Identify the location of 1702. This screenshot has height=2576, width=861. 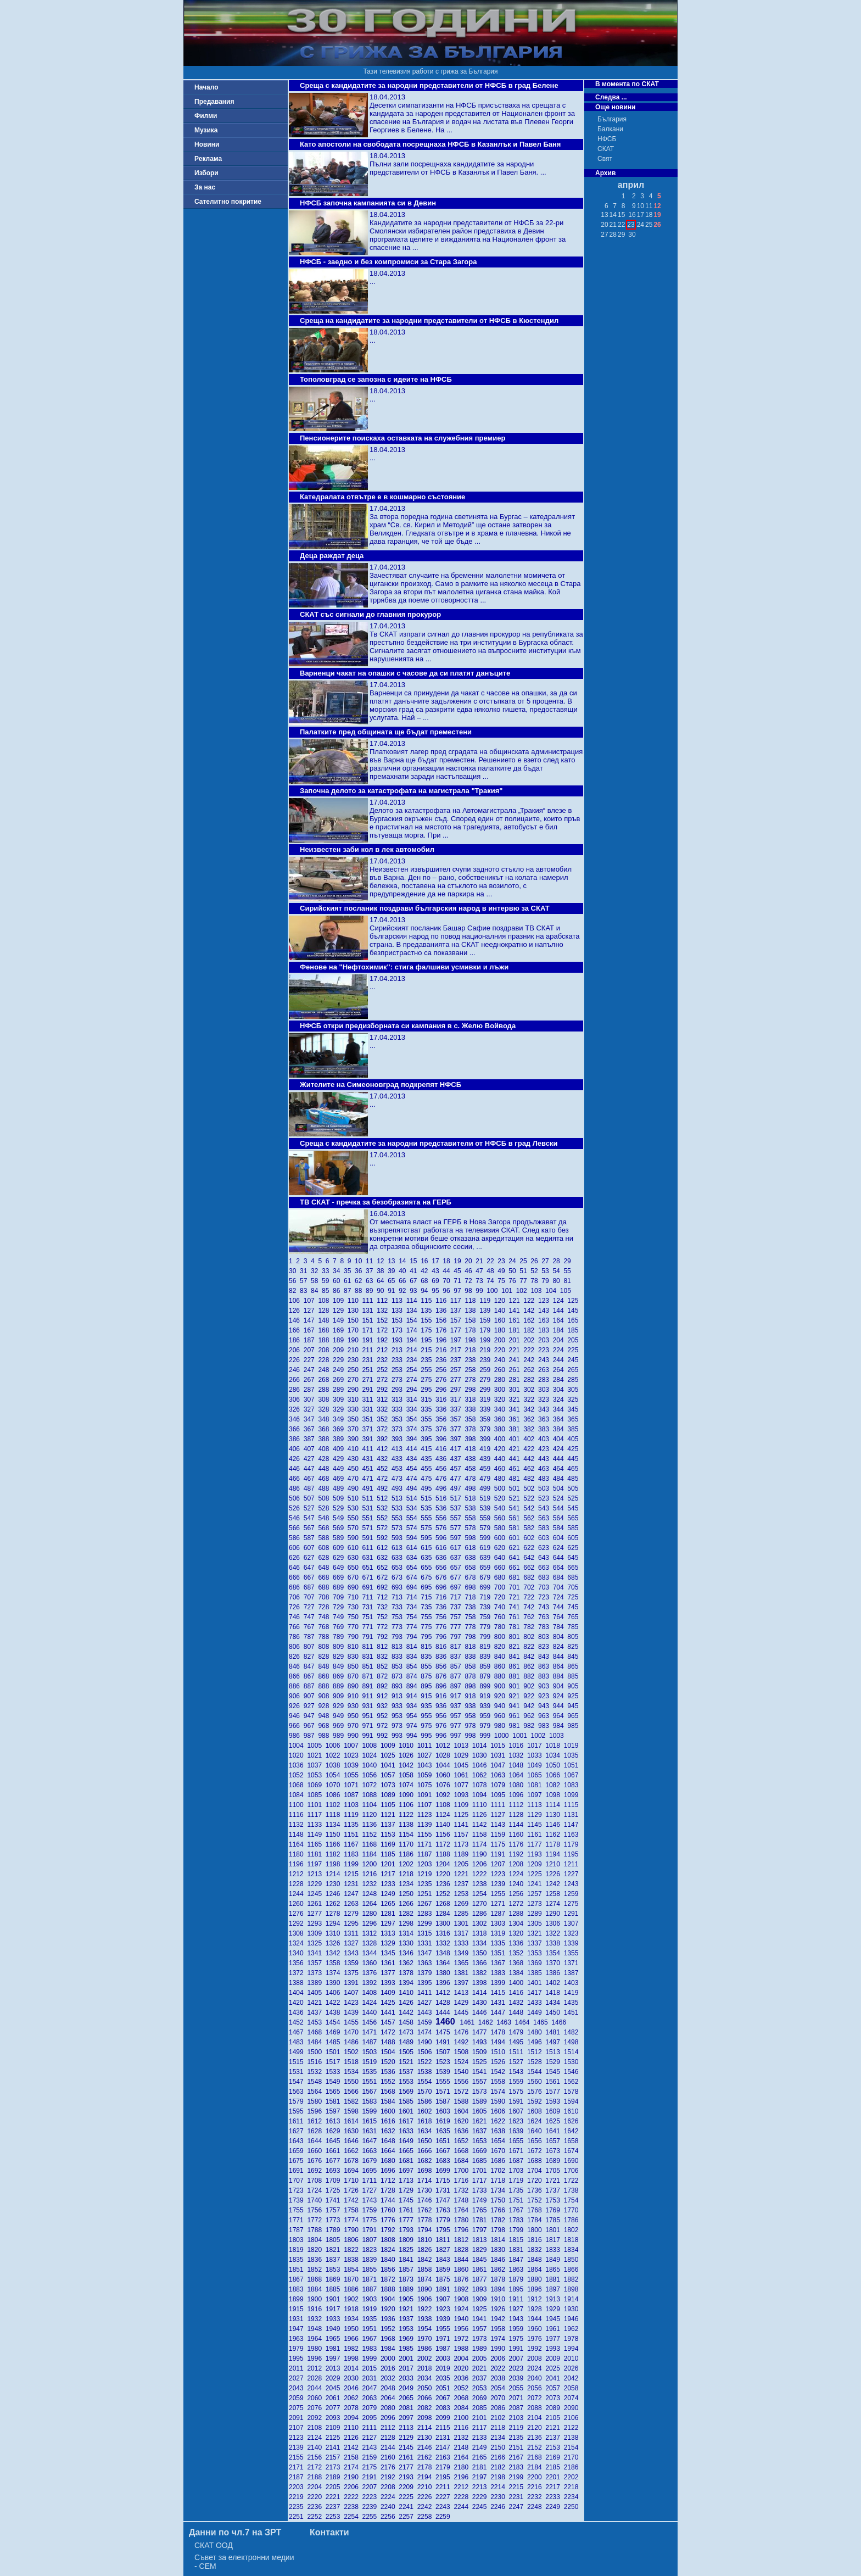
(499, 2170).